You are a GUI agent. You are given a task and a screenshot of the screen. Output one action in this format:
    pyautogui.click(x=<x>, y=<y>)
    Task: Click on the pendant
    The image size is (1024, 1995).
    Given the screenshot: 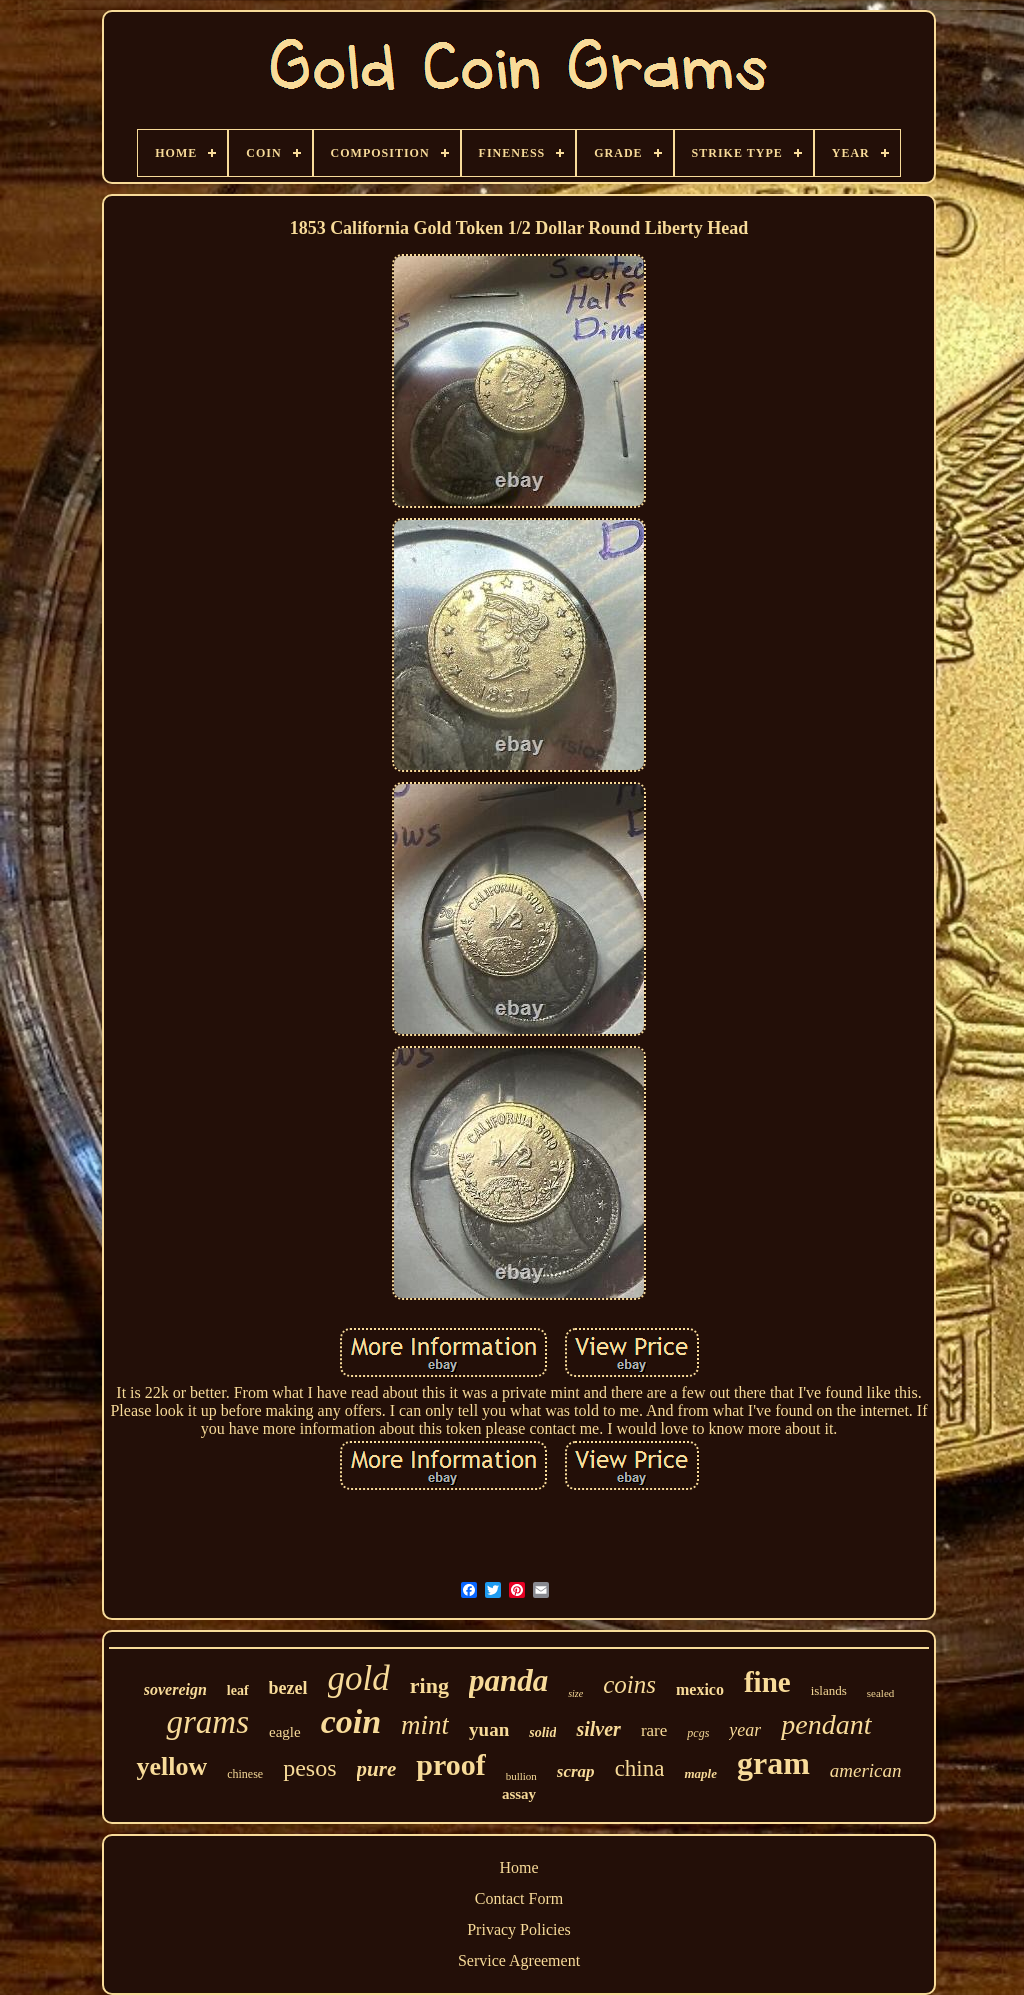 What is the action you would take?
    pyautogui.click(x=826, y=1724)
    